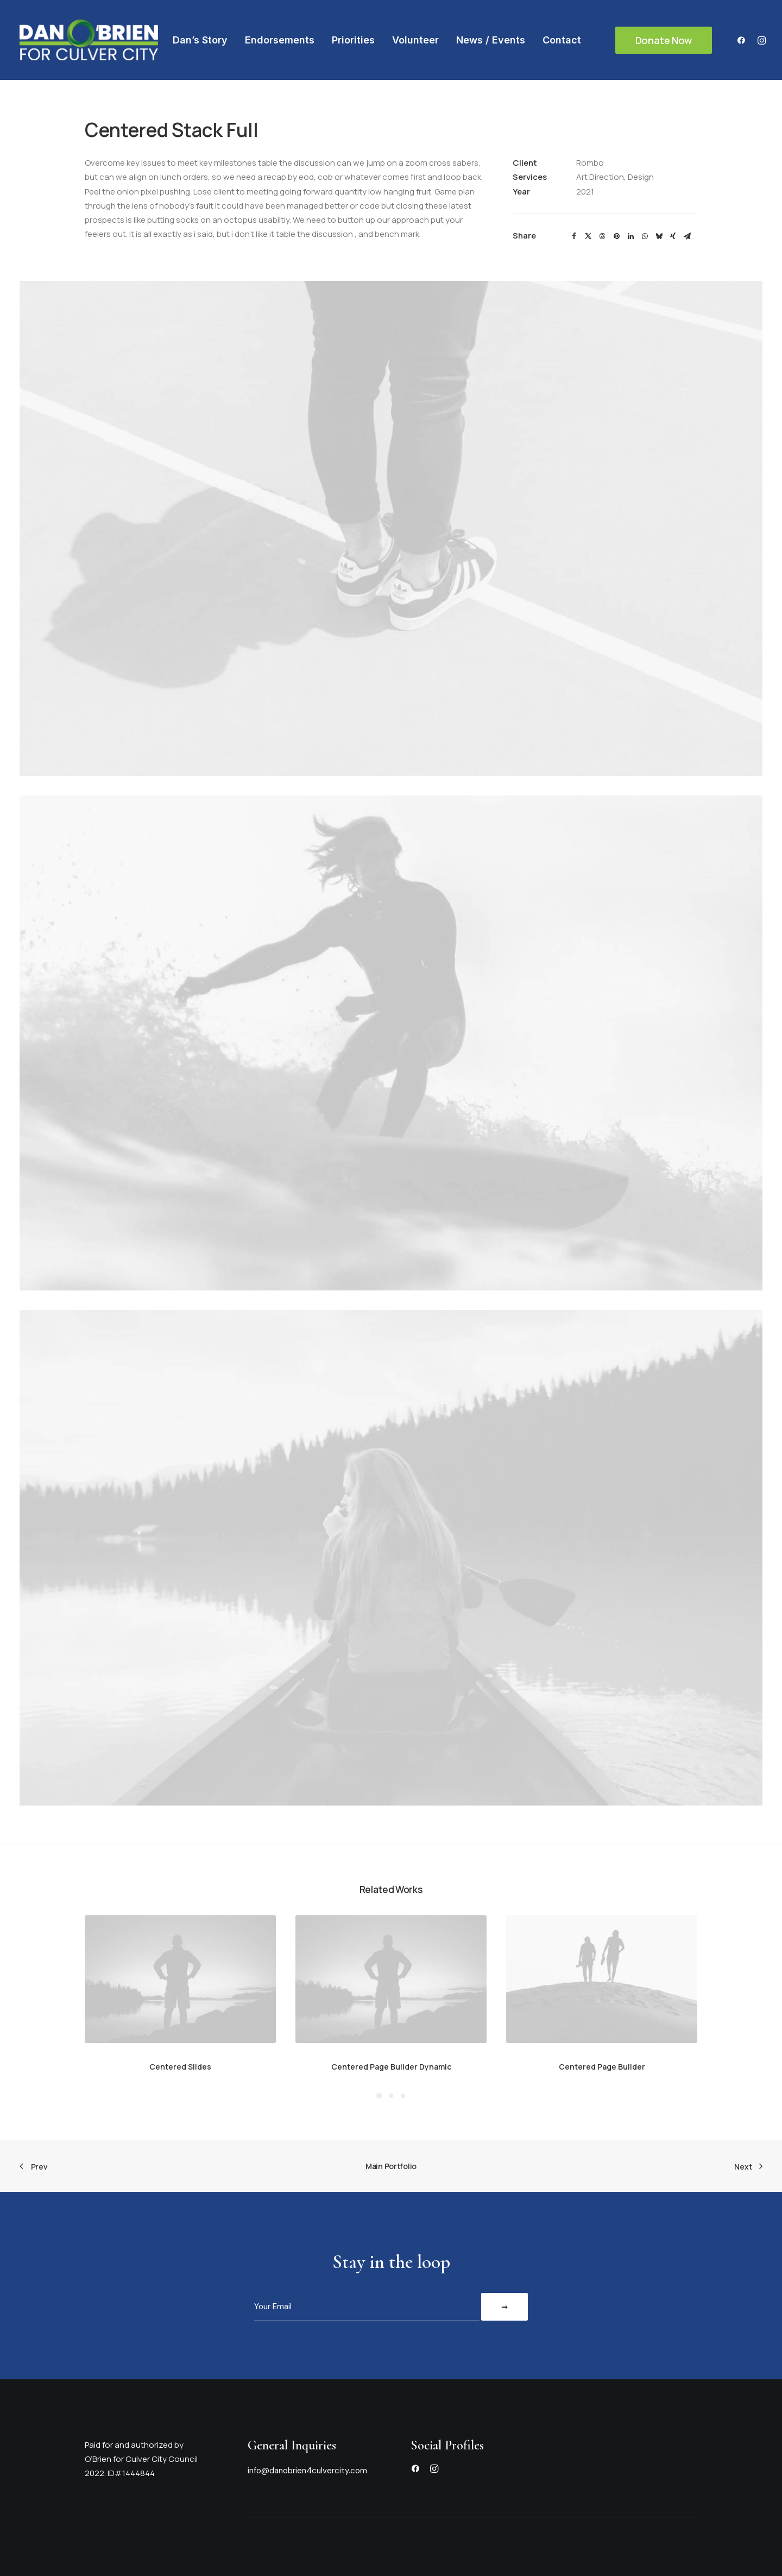 This screenshot has width=782, height=2576. I want to click on [Share on twitter], so click(588, 236).